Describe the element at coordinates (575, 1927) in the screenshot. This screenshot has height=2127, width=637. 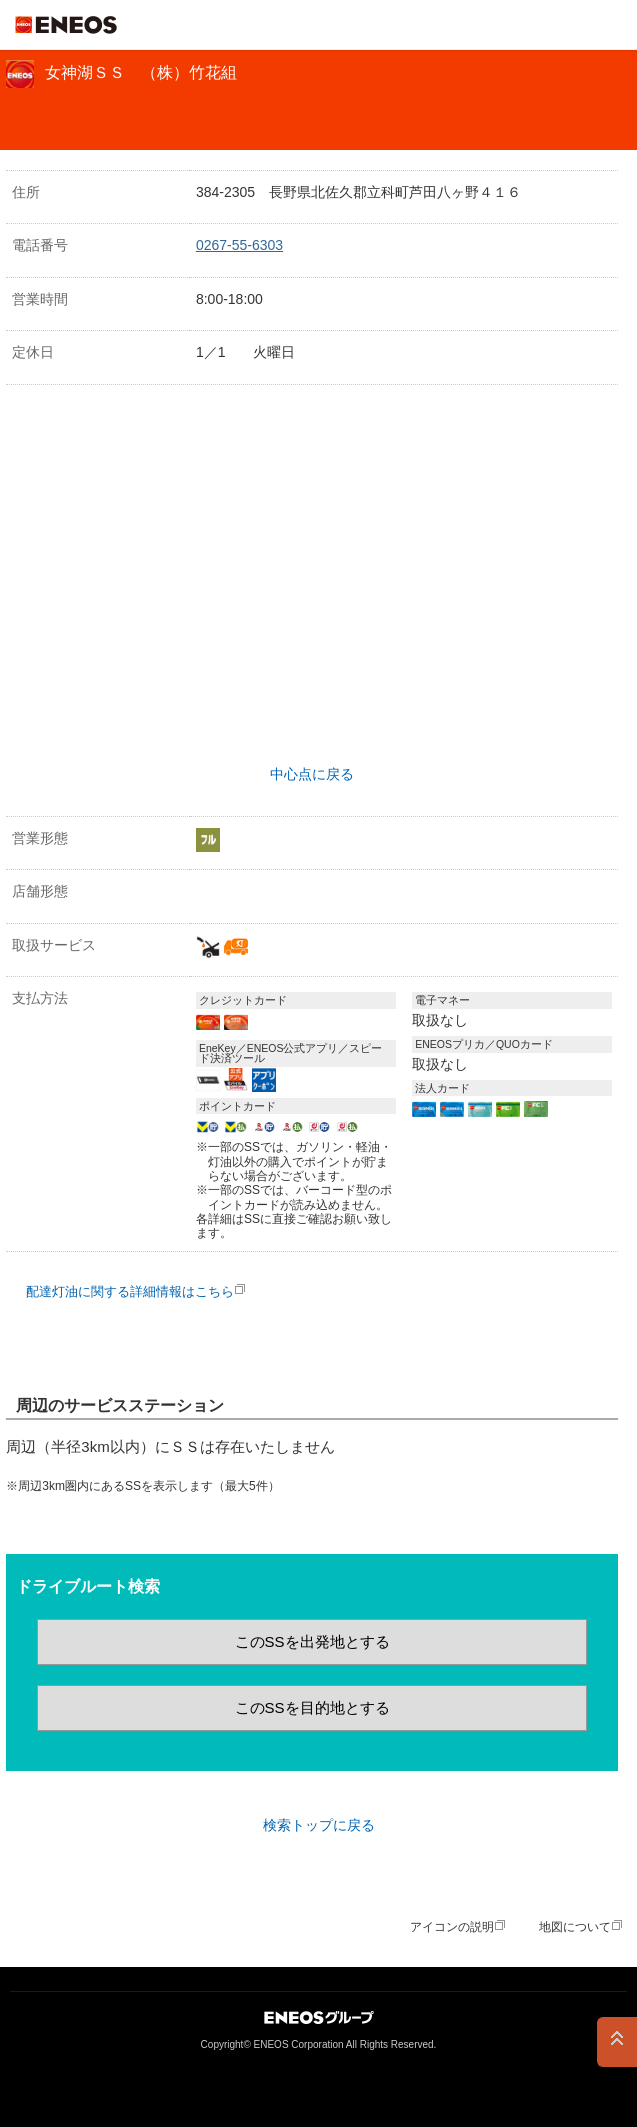
I see `地図について` at that location.